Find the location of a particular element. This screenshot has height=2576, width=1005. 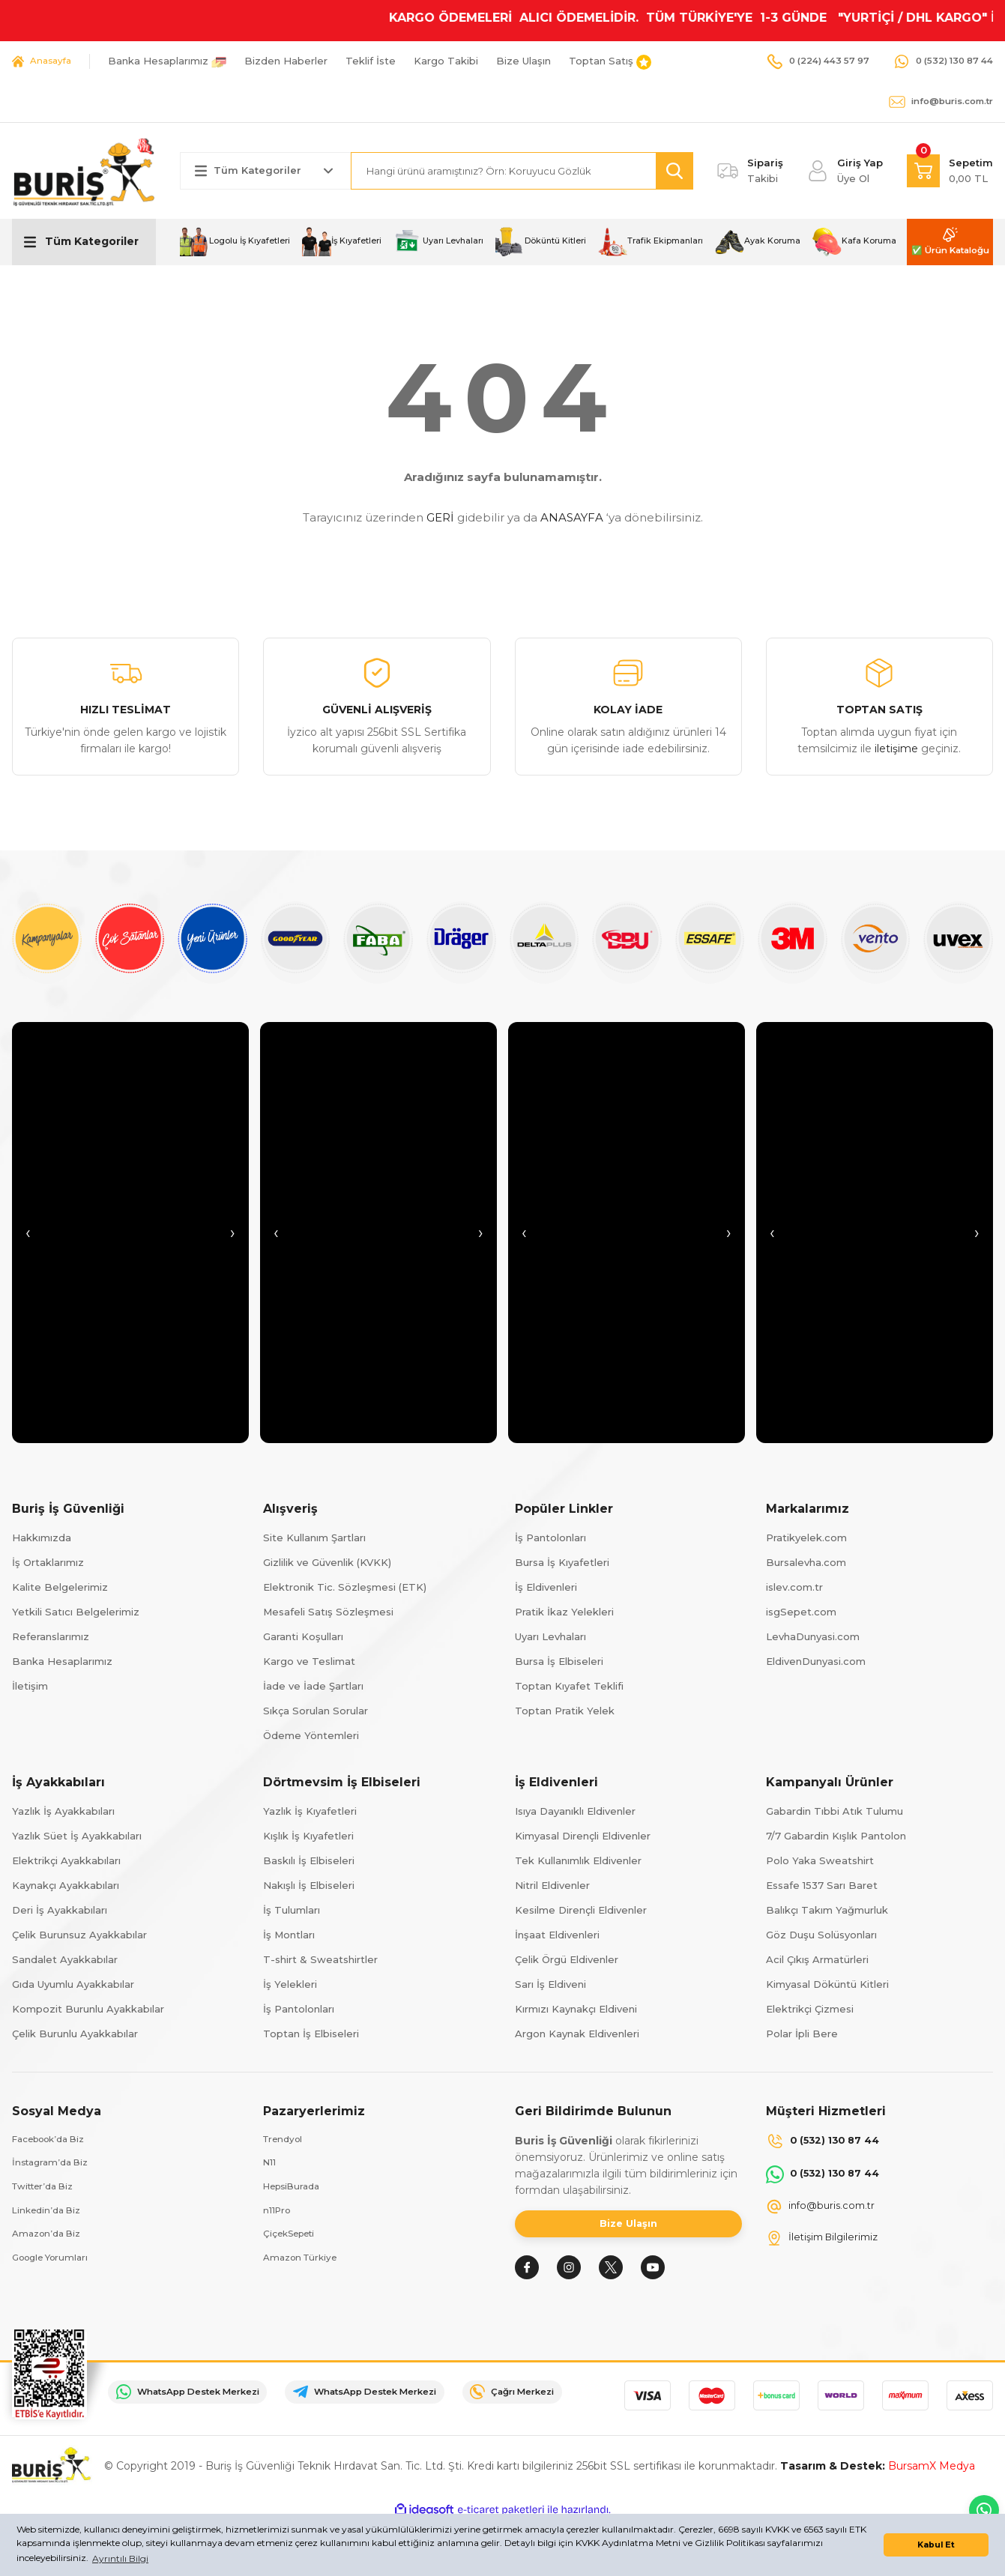

Kesilme Dirençli Eldivenler is located at coordinates (581, 1910).